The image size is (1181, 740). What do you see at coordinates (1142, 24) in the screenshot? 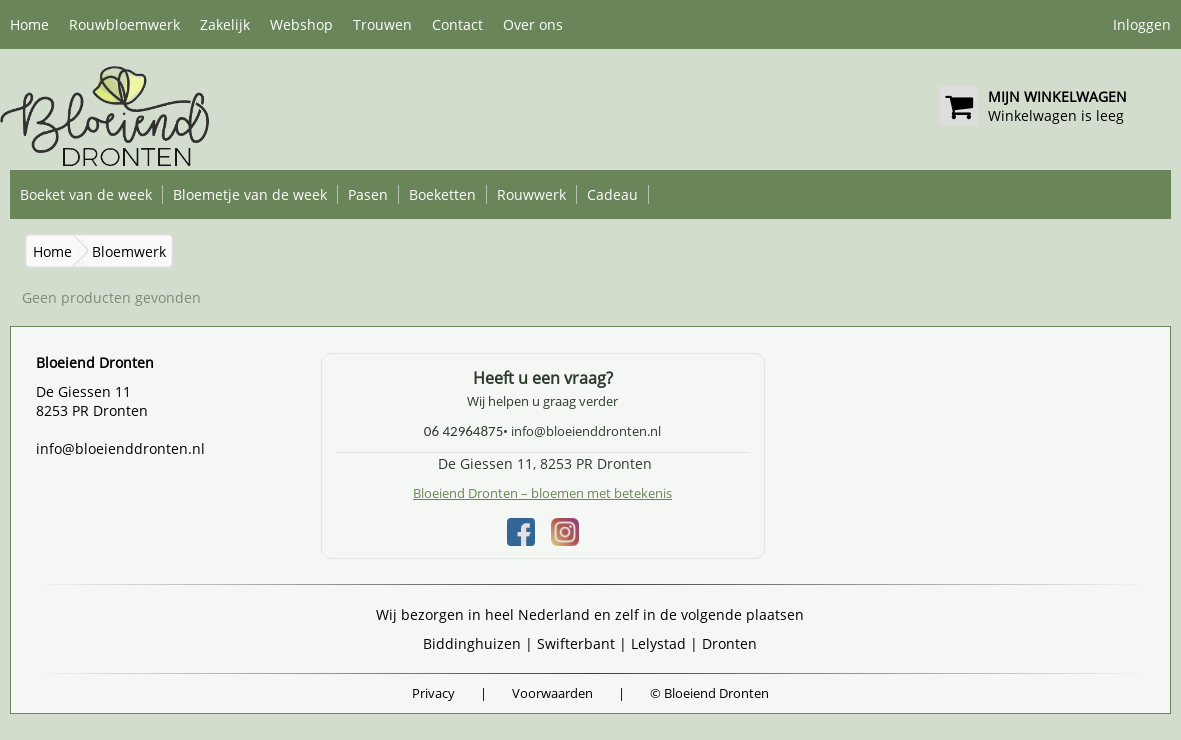
I see `Inloggen` at bounding box center [1142, 24].